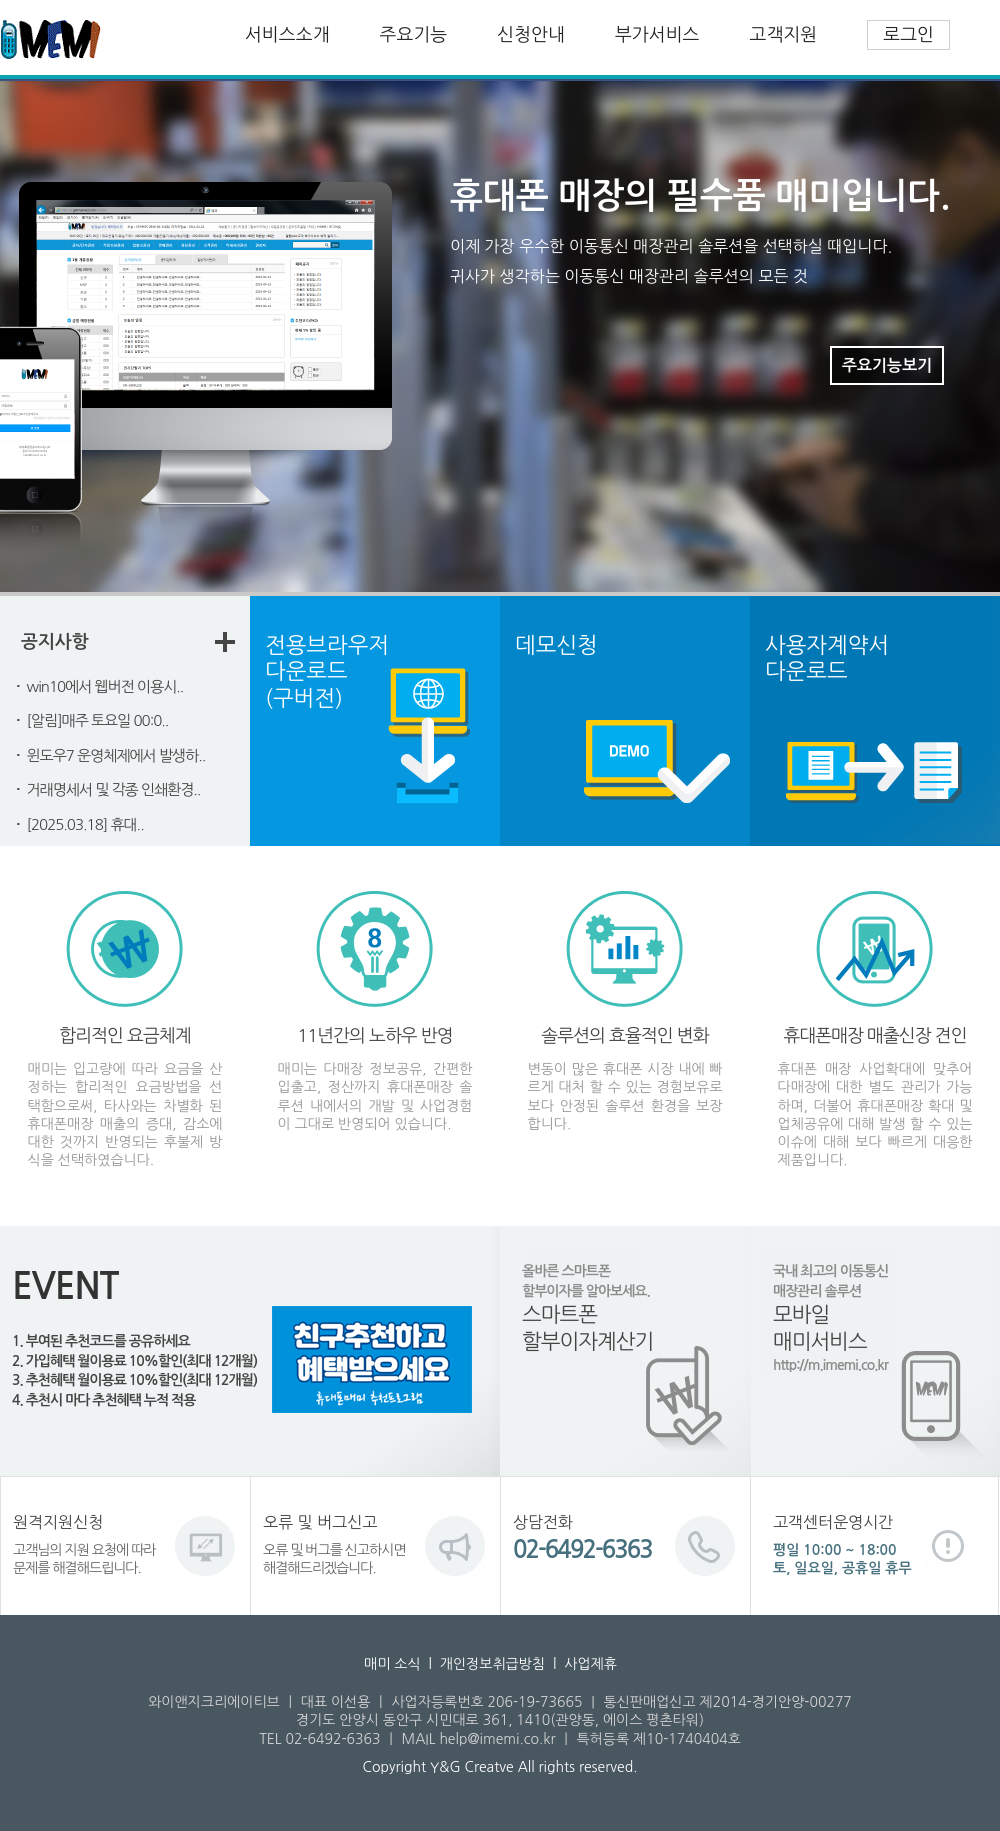  Describe the element at coordinates (887, 365) in the screenshot. I see `주요기능보기` at that location.